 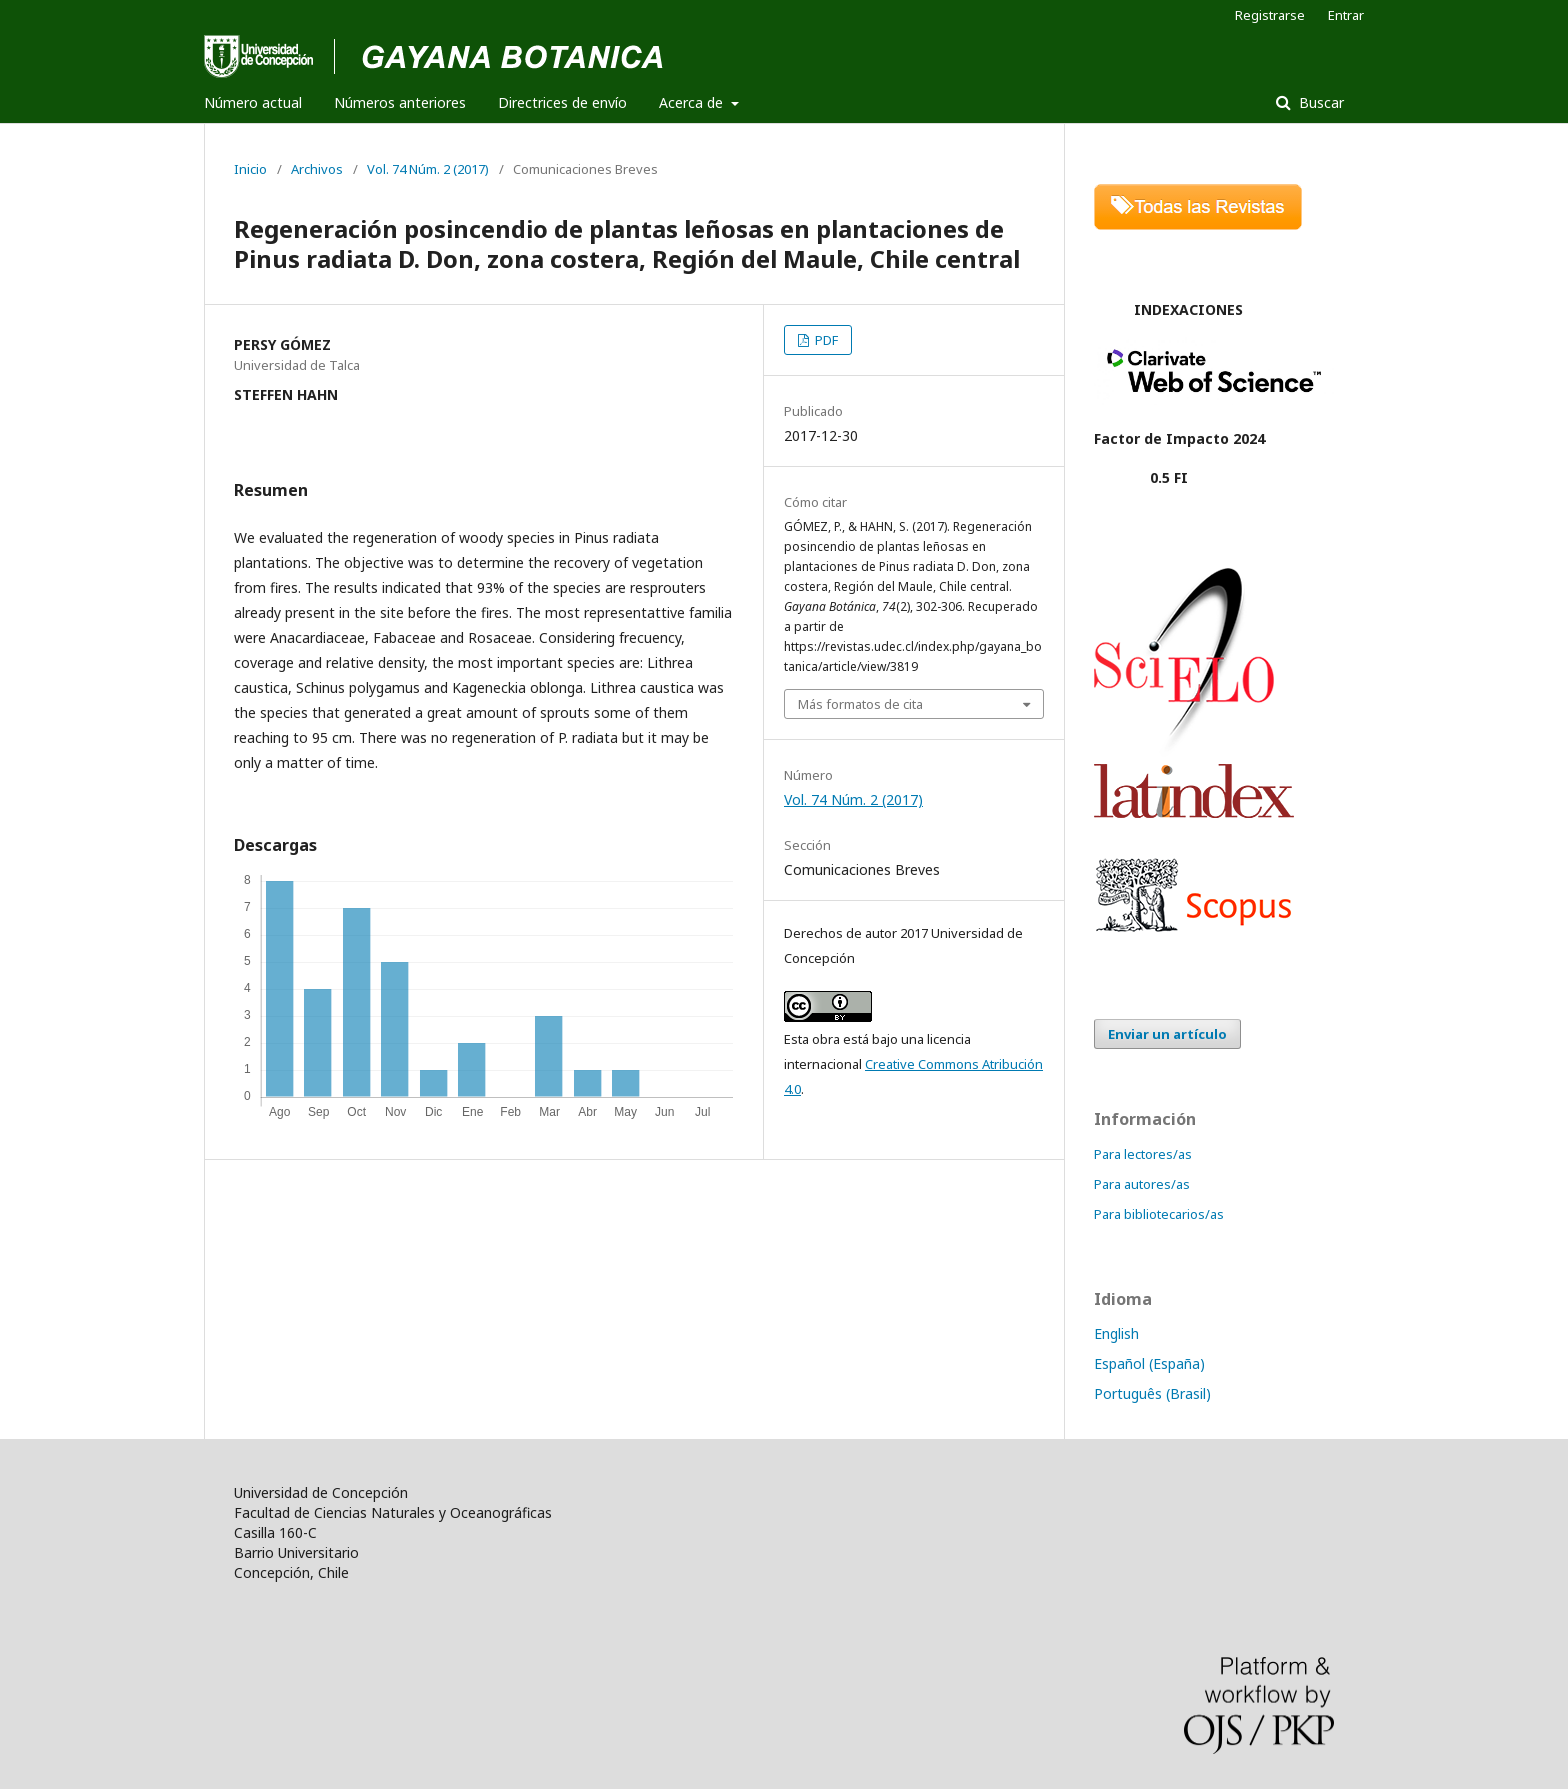 What do you see at coordinates (1142, 1184) in the screenshot?
I see `Para autores/as` at bounding box center [1142, 1184].